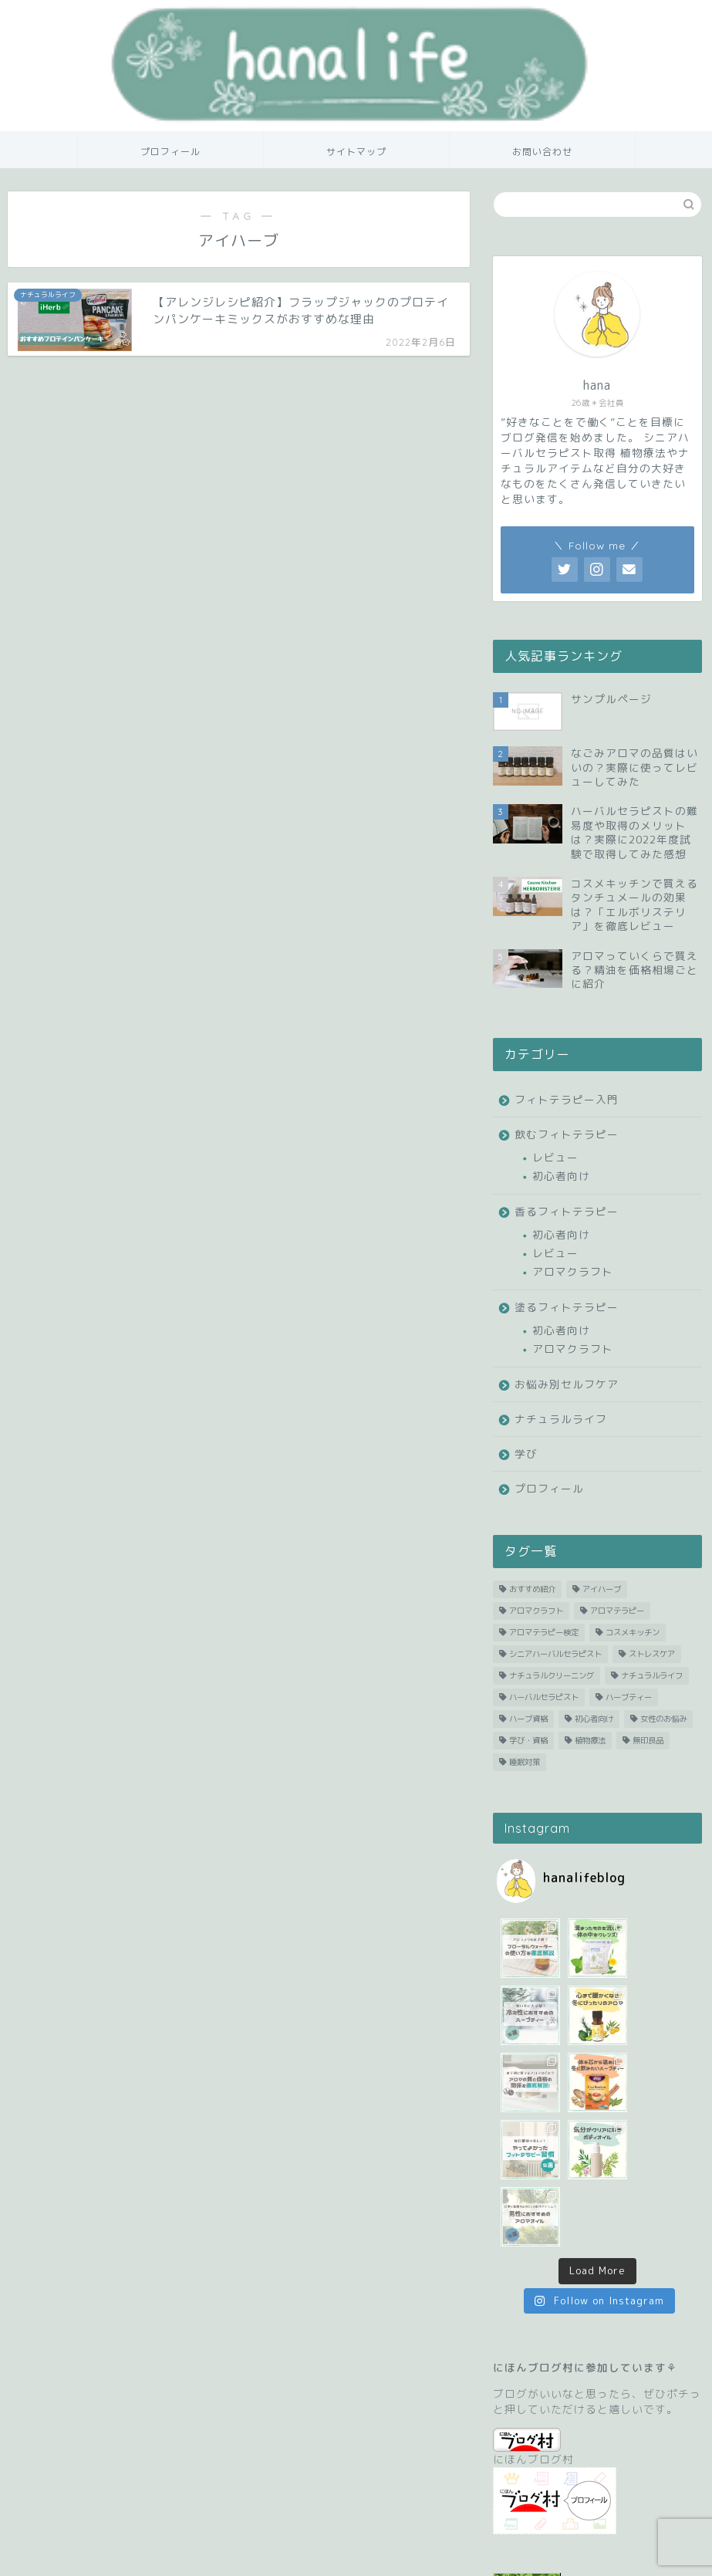  Describe the element at coordinates (544, 1632) in the screenshot. I see `アロマテラピー検定 [アロマテラピー検定 (3 items)]` at that location.